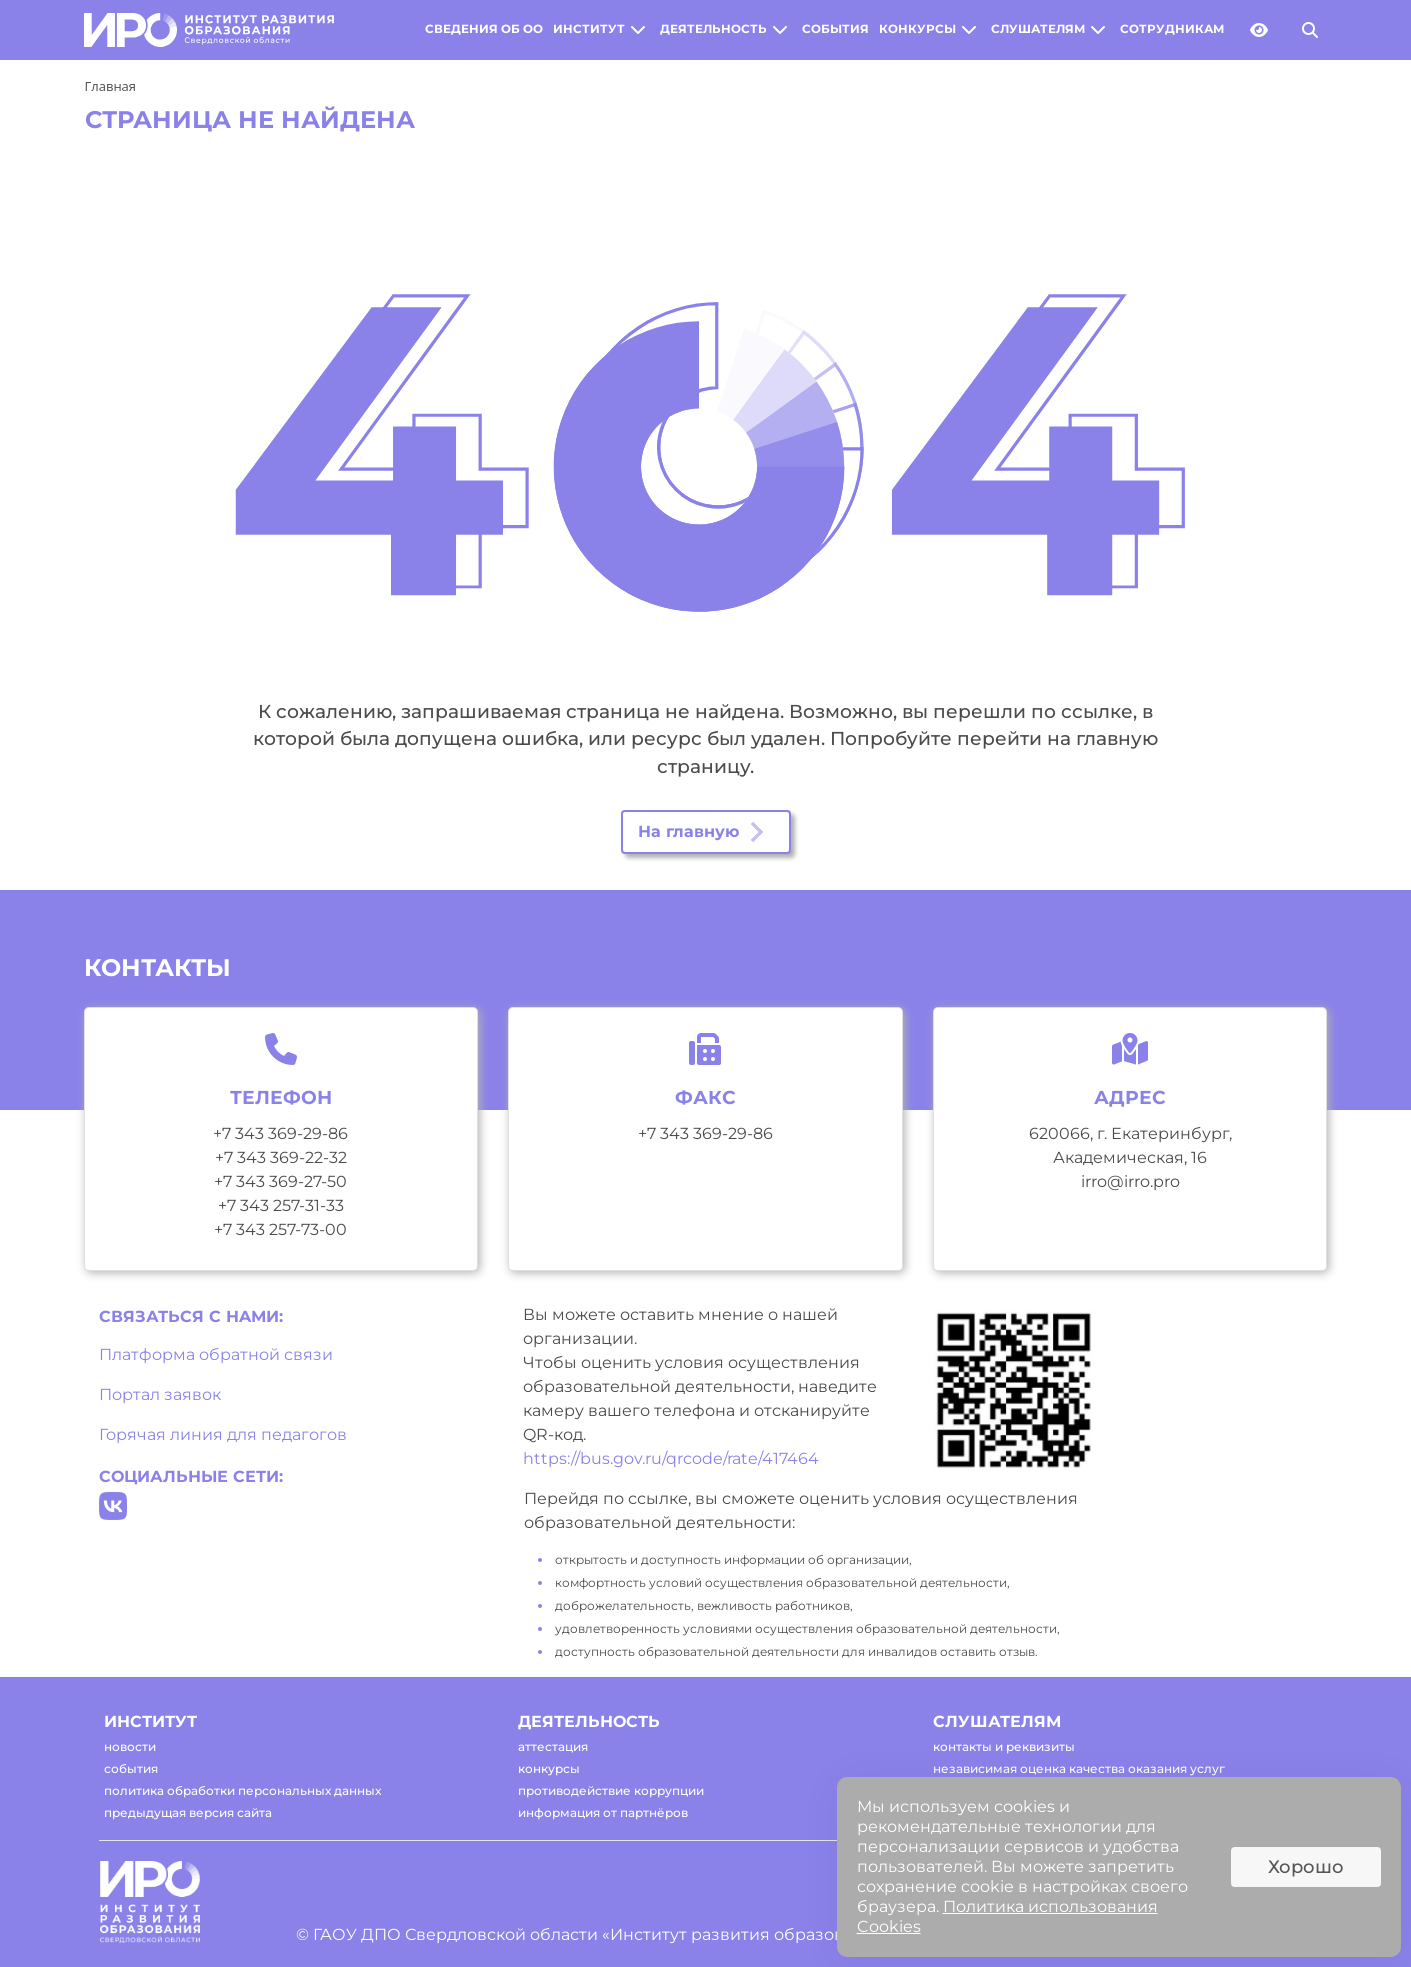 The image size is (1411, 1967). Describe the element at coordinates (223, 1434) in the screenshot. I see `Горячая линия для педагогов` at that location.